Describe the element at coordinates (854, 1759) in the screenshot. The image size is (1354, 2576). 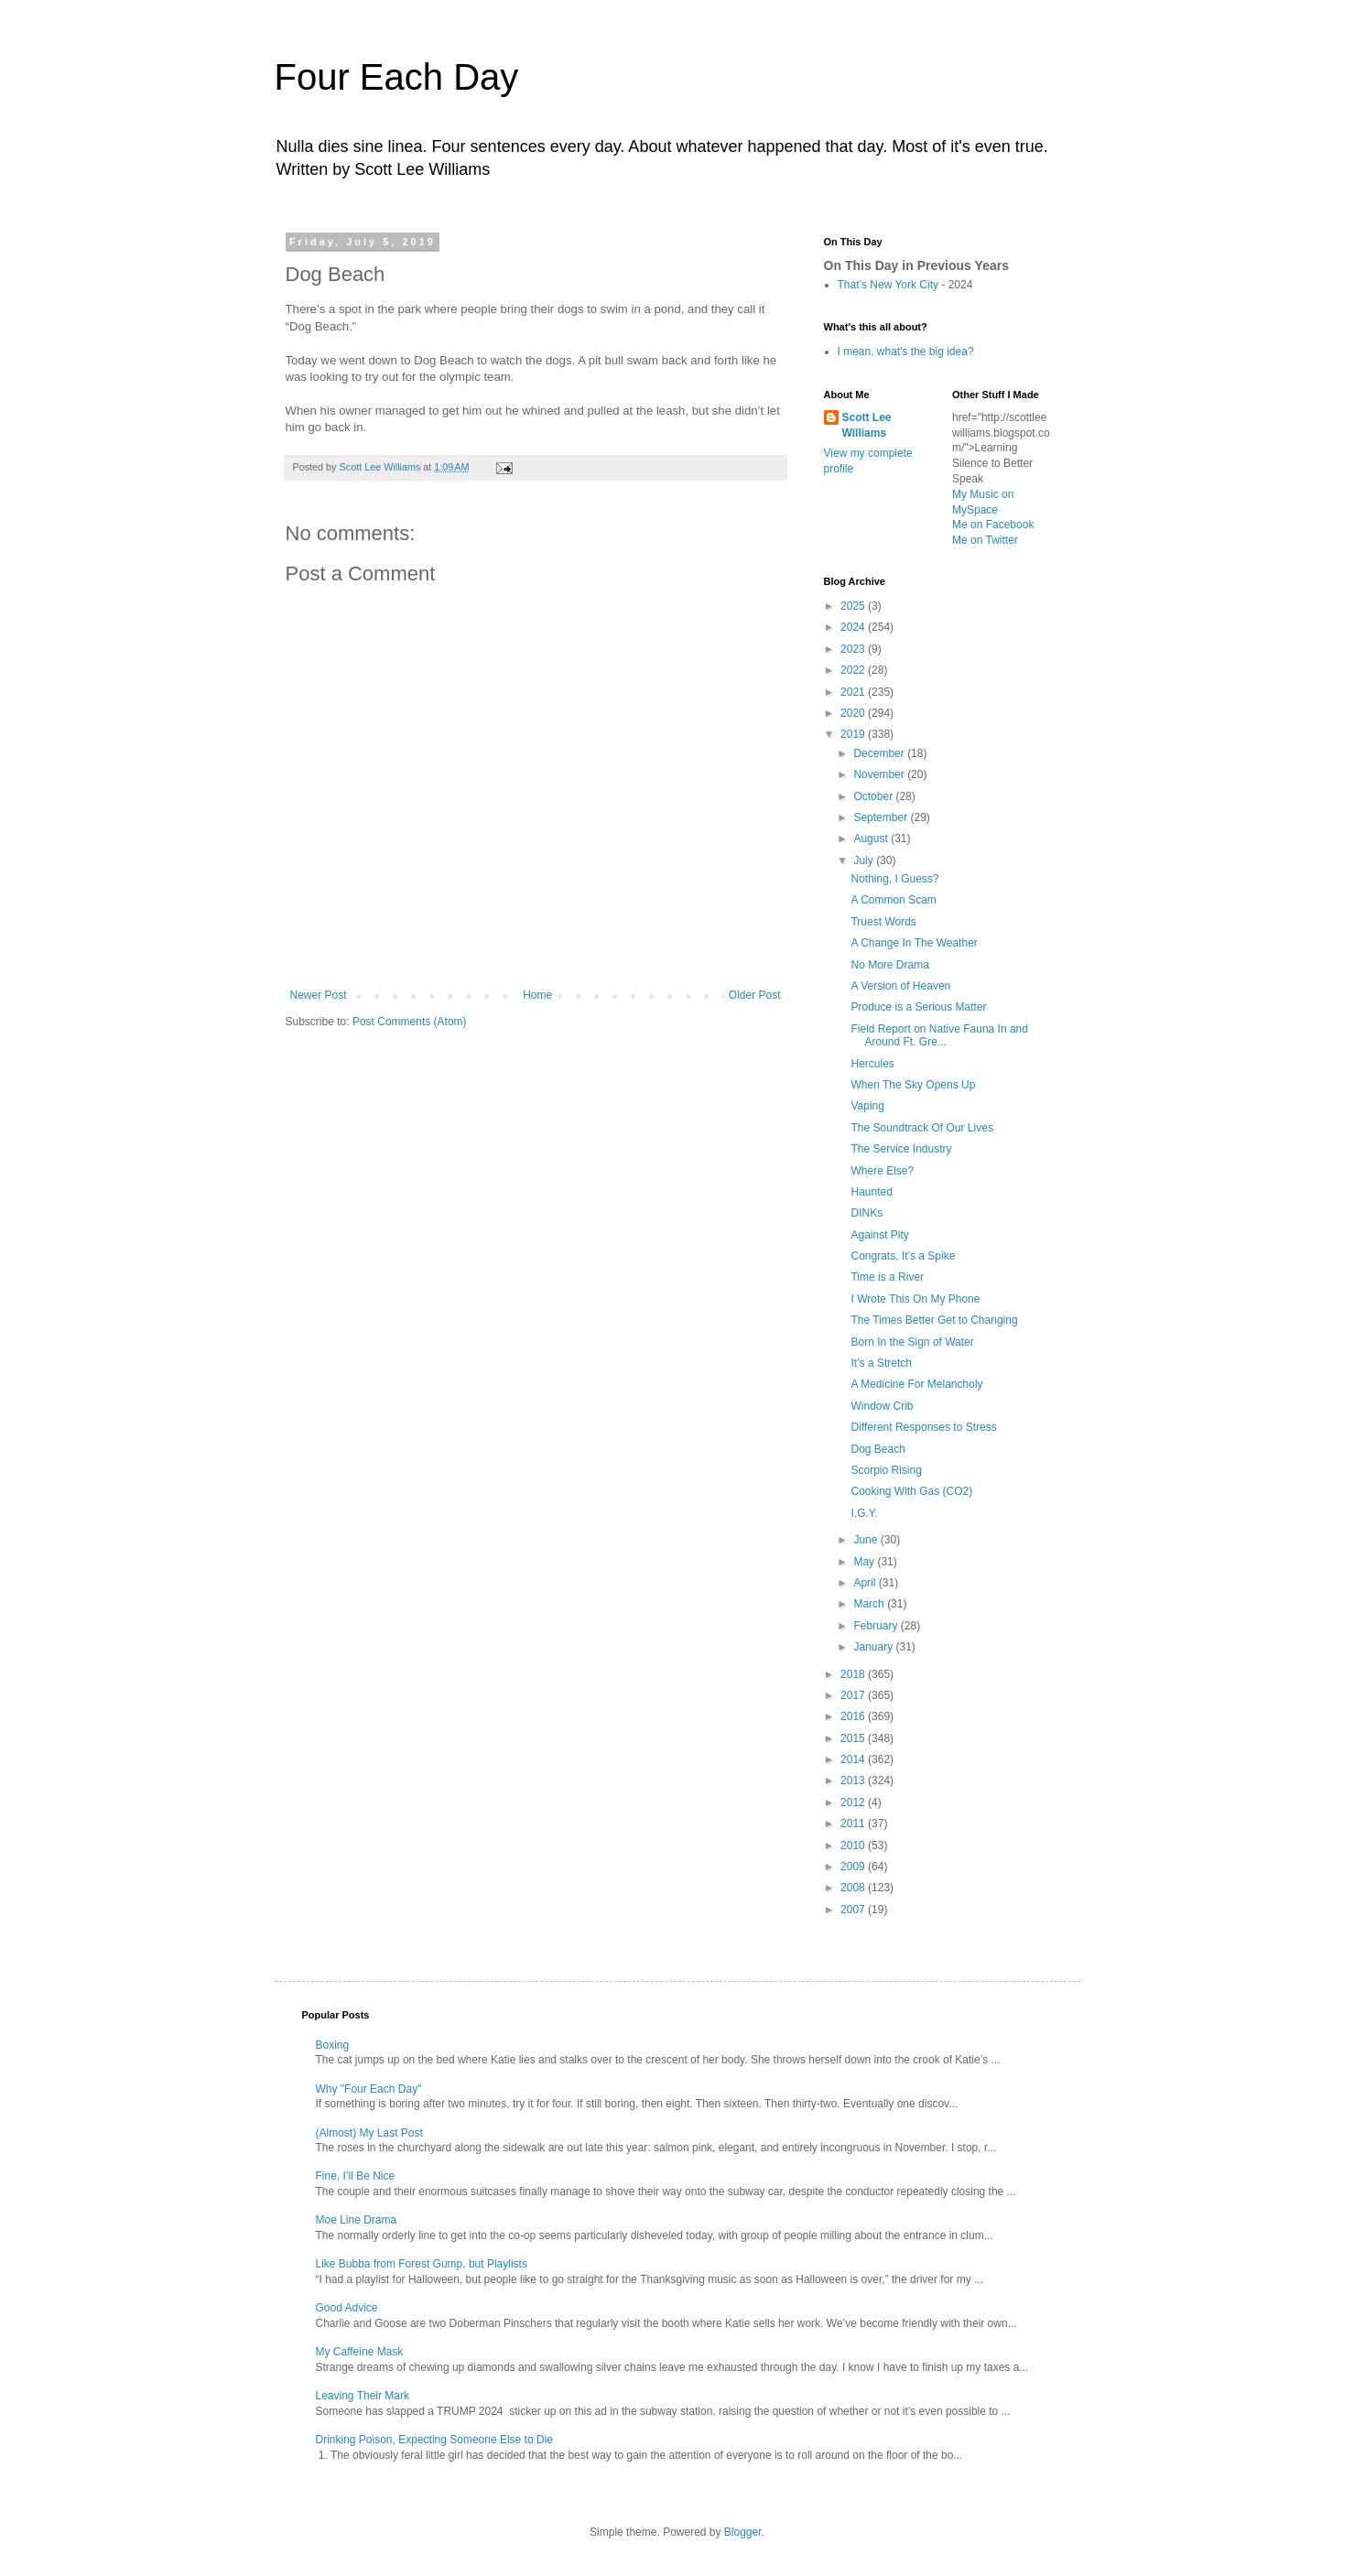
I see `2014` at that location.